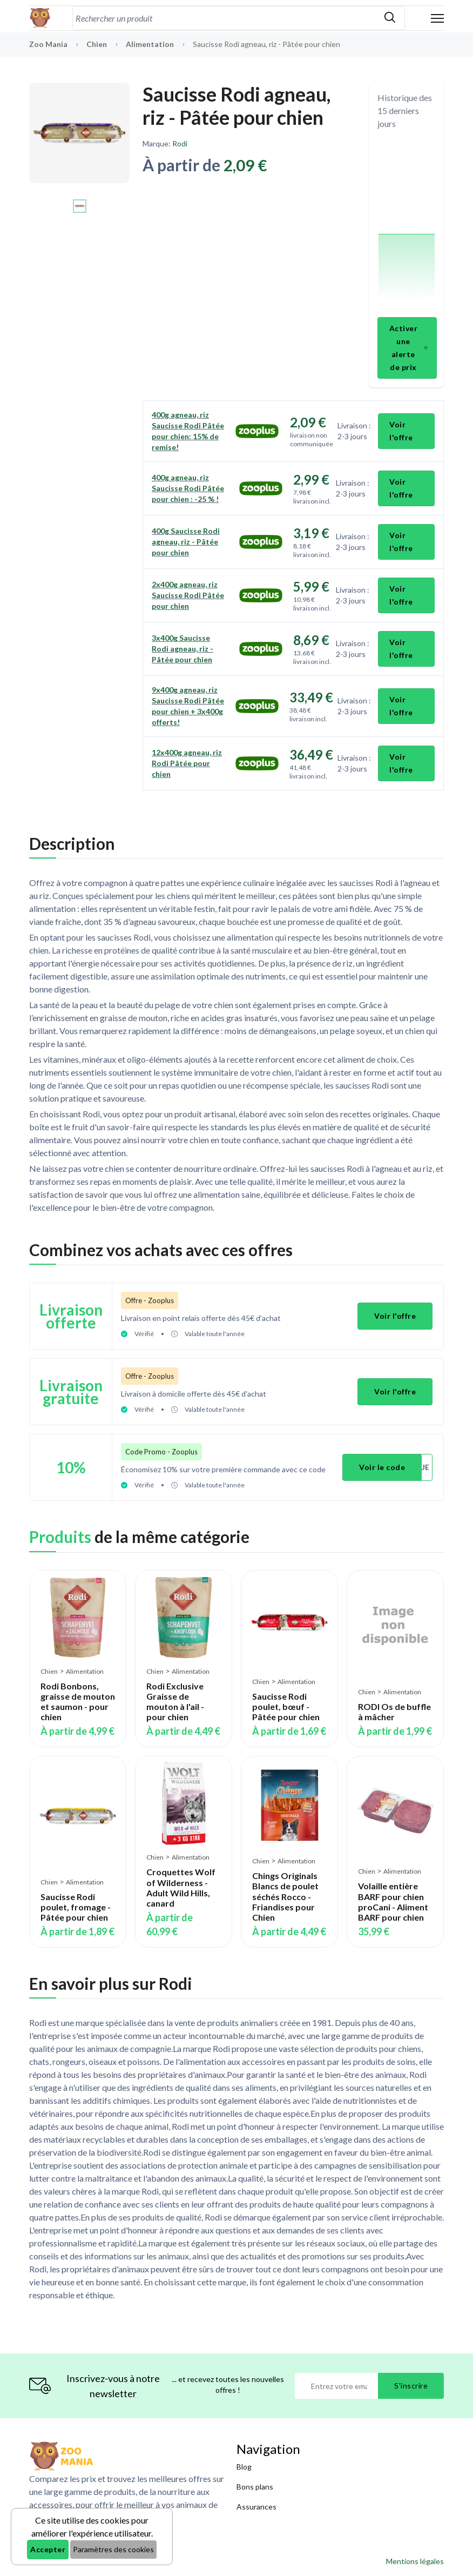 The height and width of the screenshot is (2576, 473). I want to click on Saucisse Rodi poulet, bœuf - Pâtée pour chien, so click(286, 1706).